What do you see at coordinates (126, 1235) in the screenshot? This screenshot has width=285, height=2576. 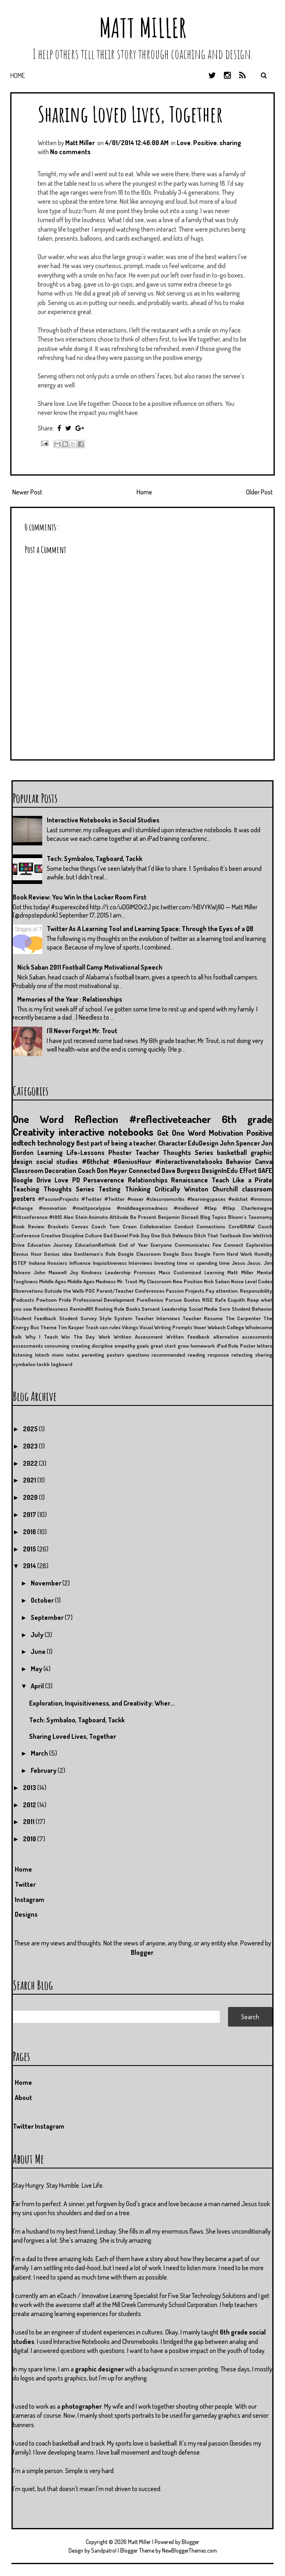 I see `Daniel Pink` at bounding box center [126, 1235].